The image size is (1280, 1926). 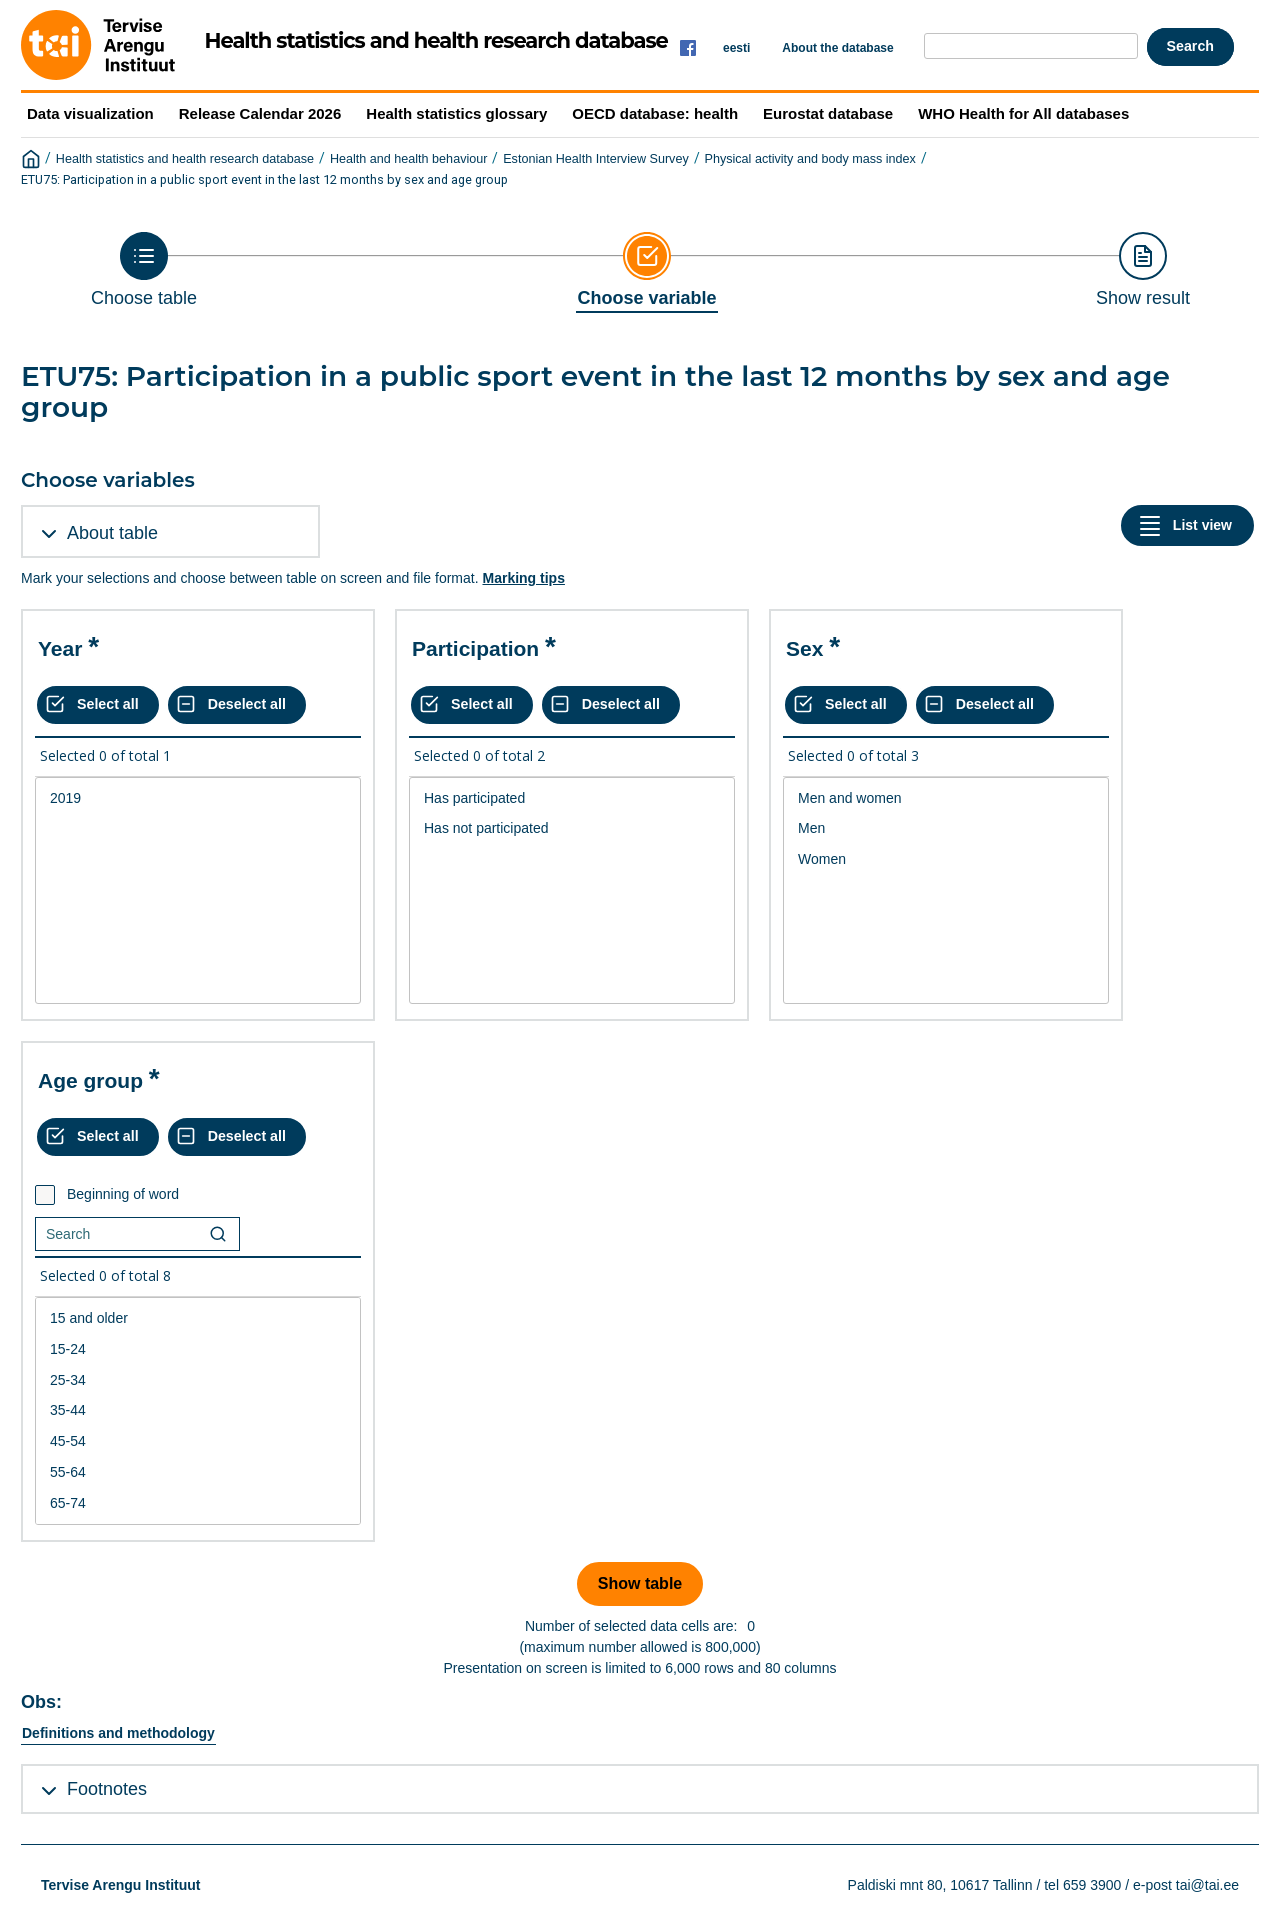 What do you see at coordinates (185, 159) in the screenshot?
I see `Health statistics and health research database` at bounding box center [185, 159].